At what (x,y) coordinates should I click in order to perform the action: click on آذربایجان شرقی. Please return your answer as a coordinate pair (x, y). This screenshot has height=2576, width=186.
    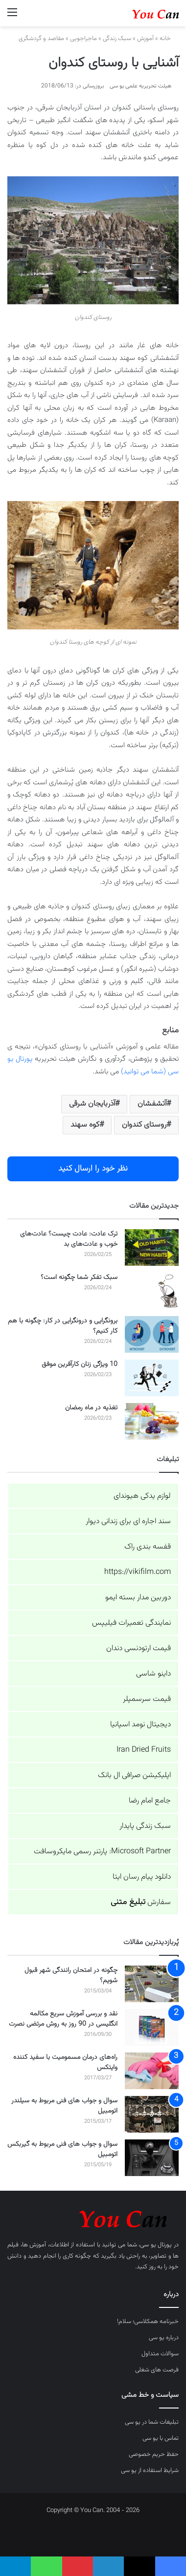
    Looking at the image, I should click on (92, 1104).